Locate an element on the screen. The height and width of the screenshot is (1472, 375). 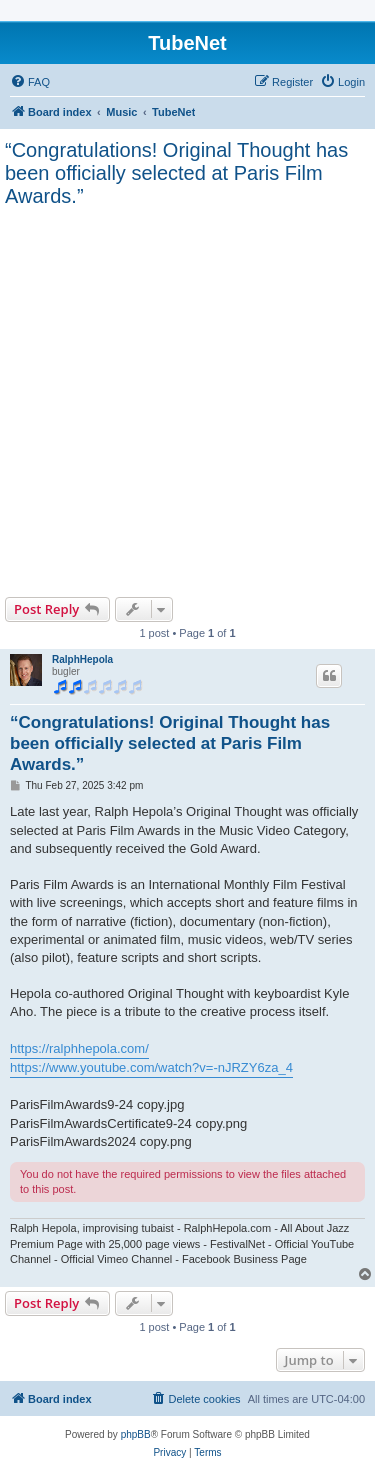
https://www.youtube.com/watch?v=-nJRZY6za_4 is located at coordinates (151, 1067).